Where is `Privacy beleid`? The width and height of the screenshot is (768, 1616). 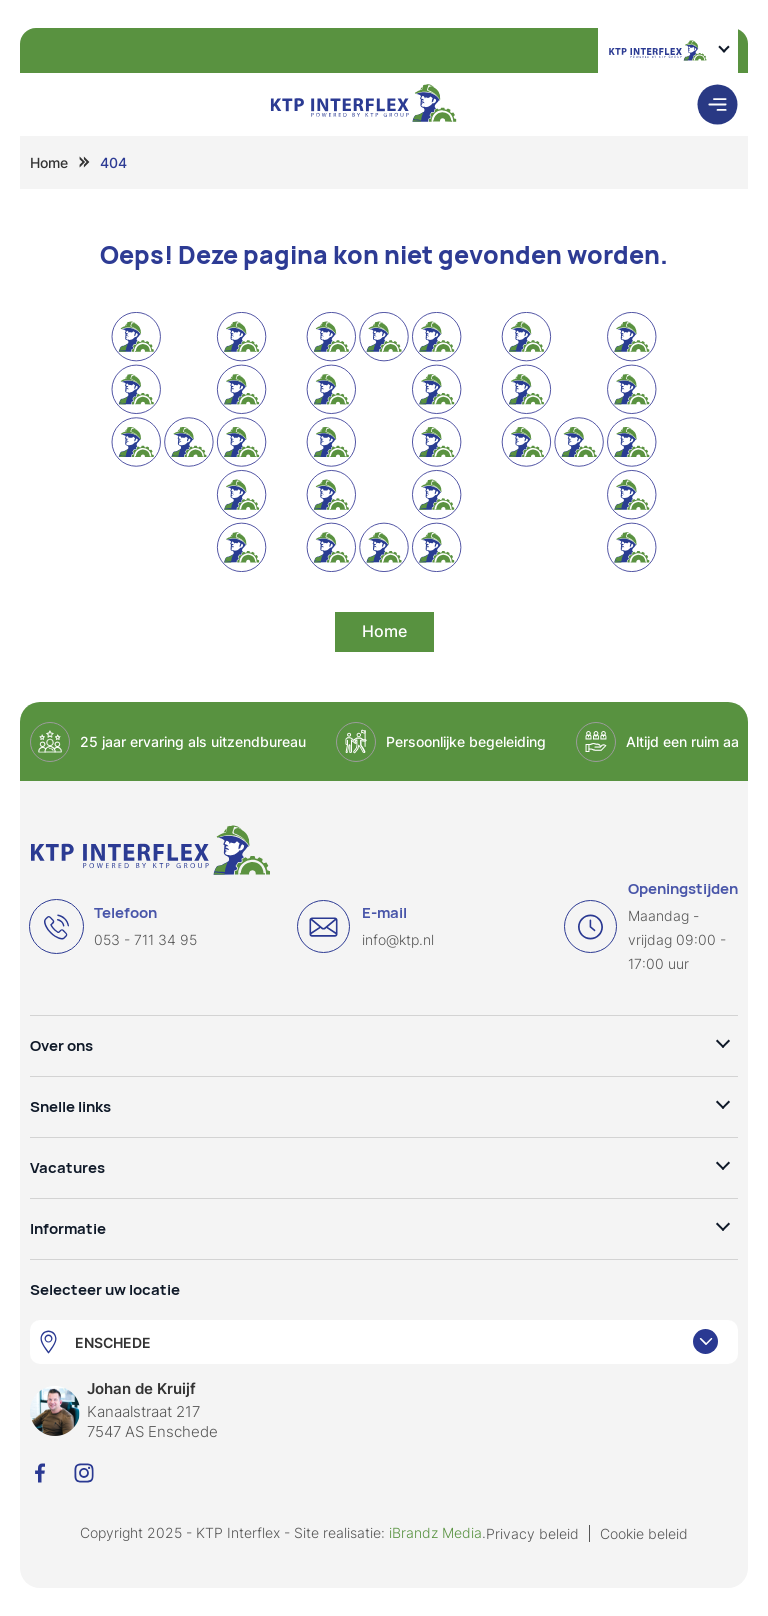
Privacy beleid is located at coordinates (532, 1533).